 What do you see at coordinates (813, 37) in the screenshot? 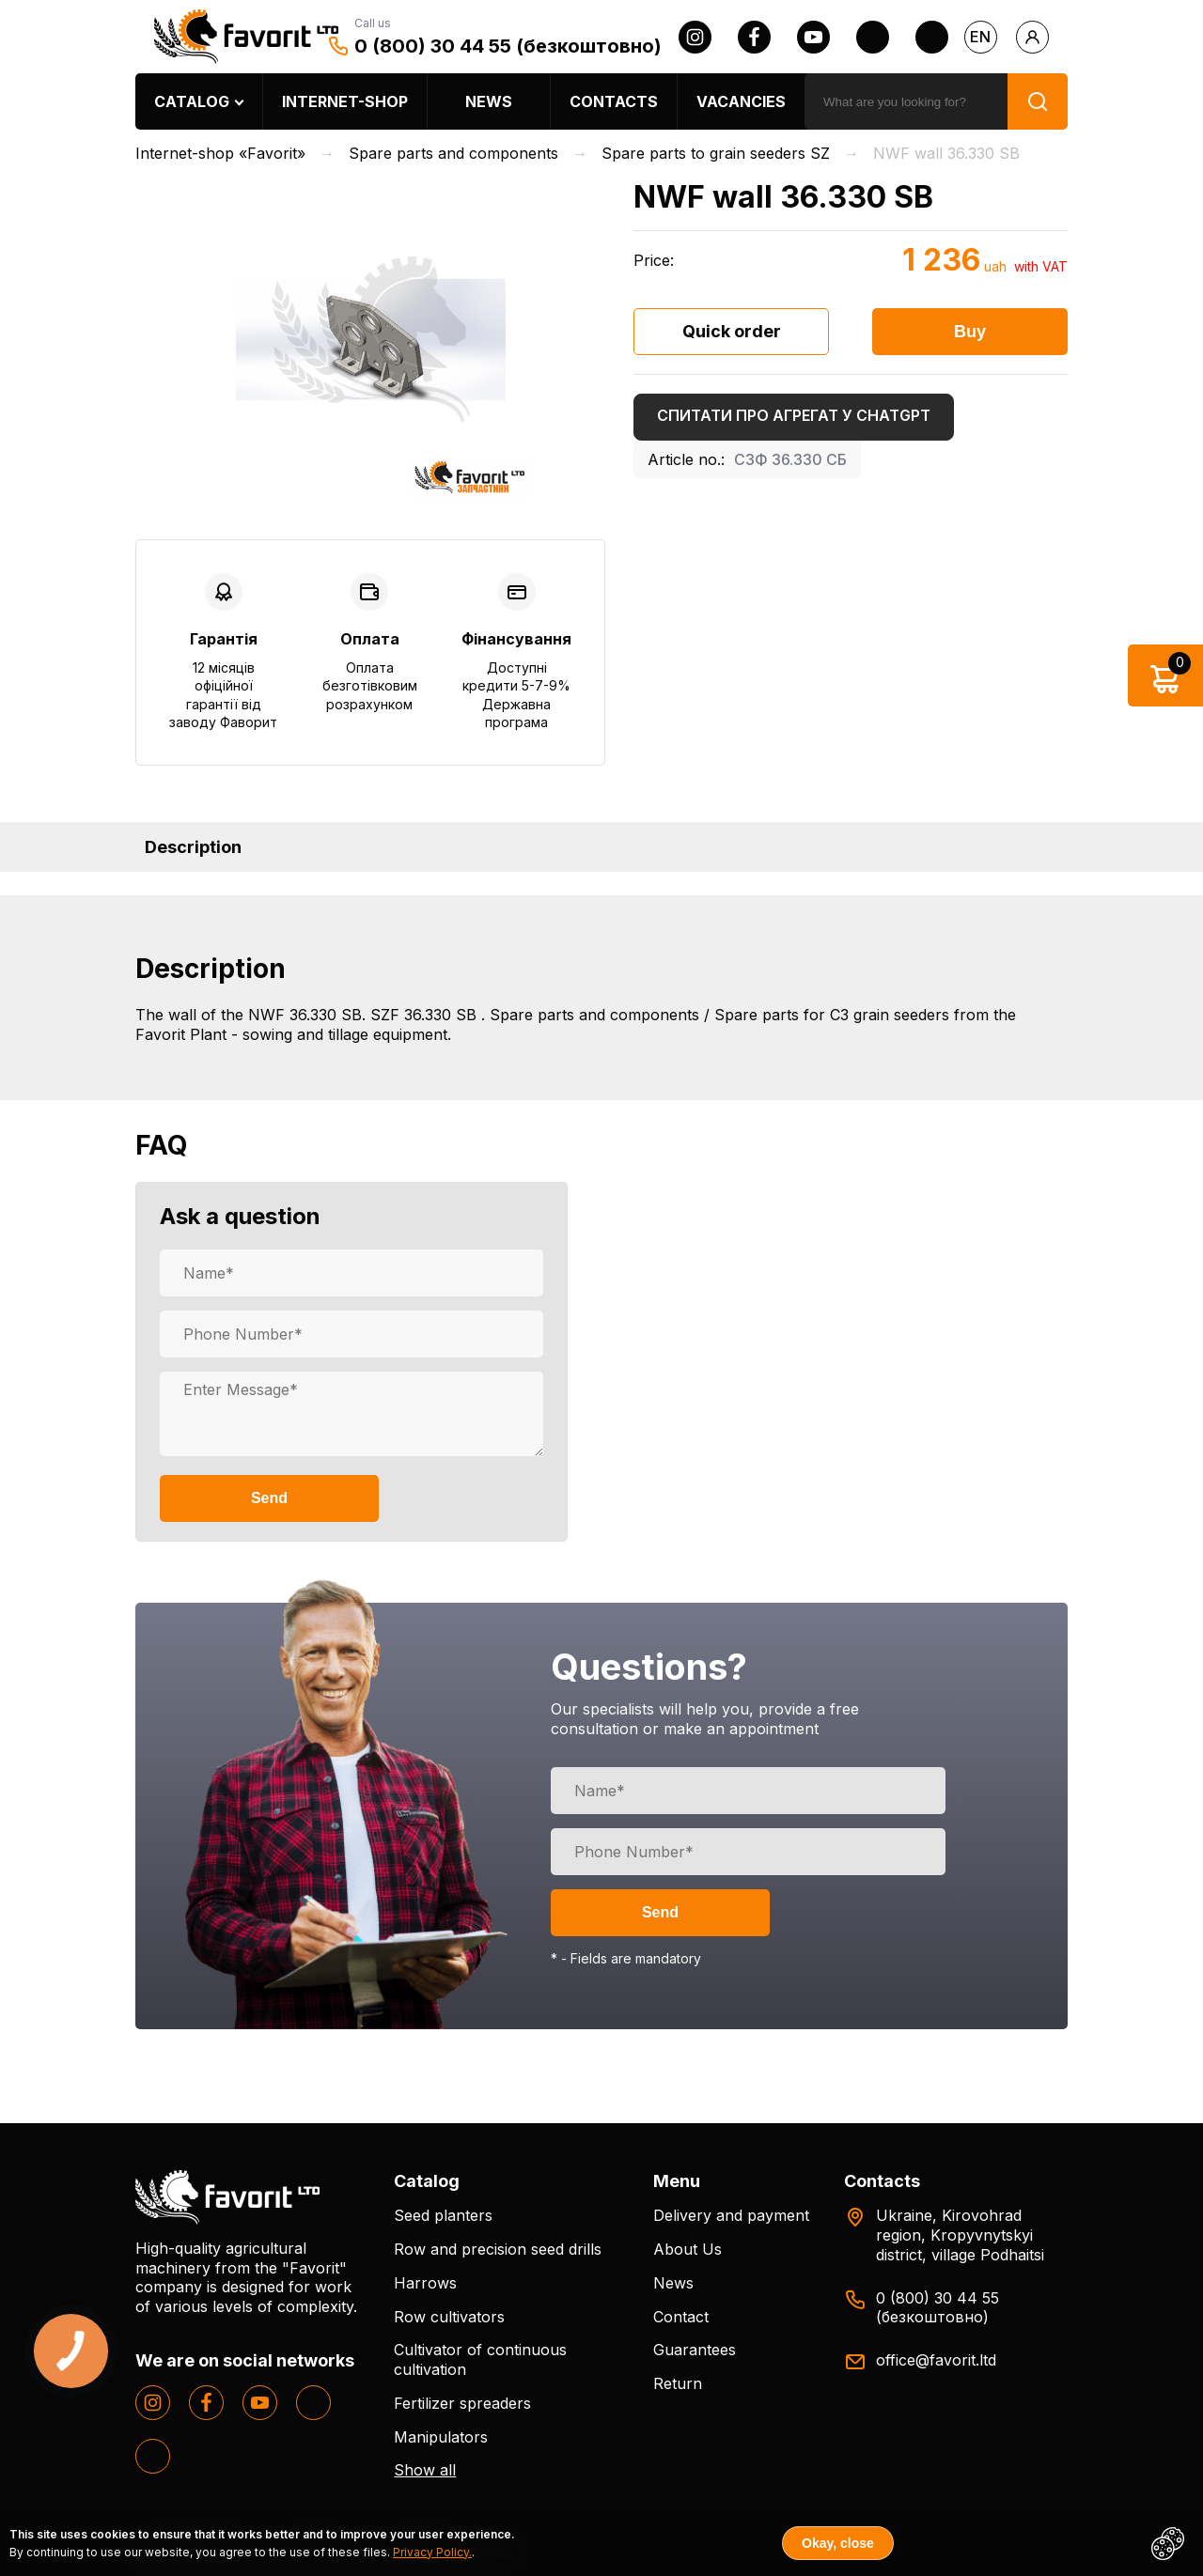
I see `[youtube]` at bounding box center [813, 37].